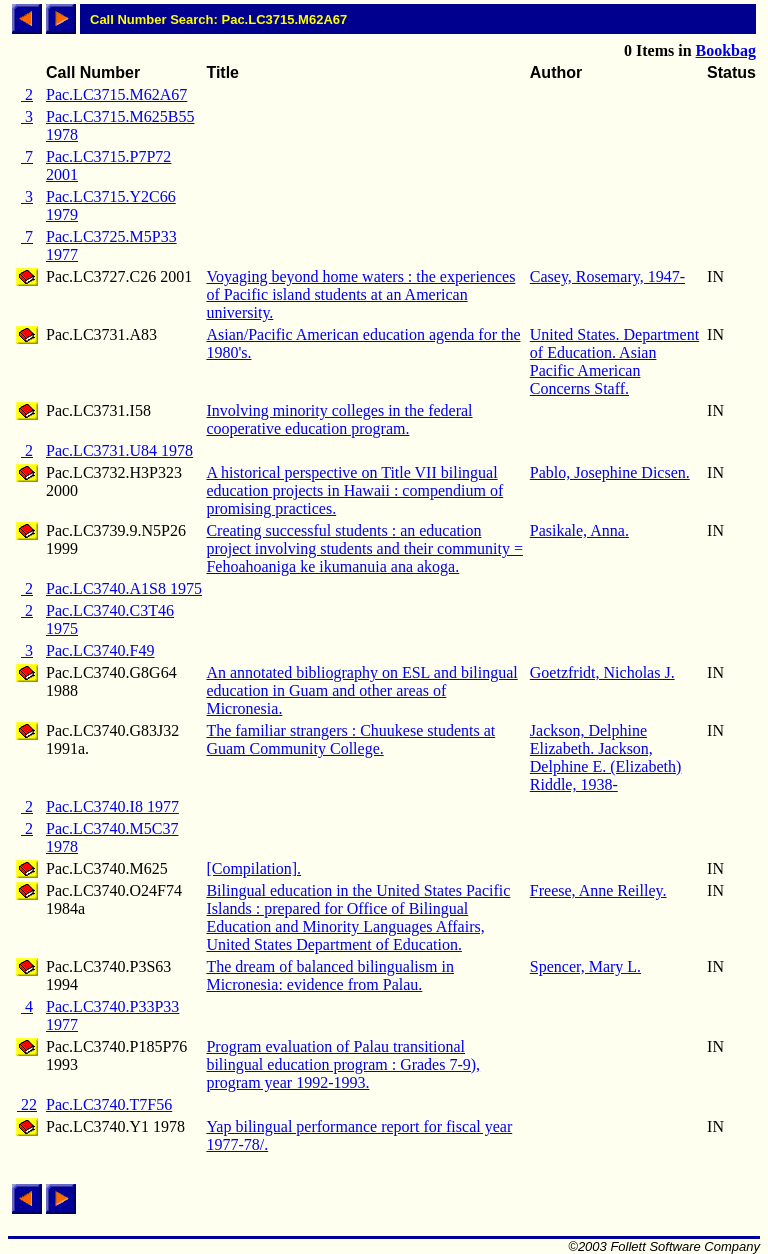  What do you see at coordinates (360, 294) in the screenshot?
I see `Voyaging beyond home waters : the experiences of Pacific island students at an American university.` at bounding box center [360, 294].